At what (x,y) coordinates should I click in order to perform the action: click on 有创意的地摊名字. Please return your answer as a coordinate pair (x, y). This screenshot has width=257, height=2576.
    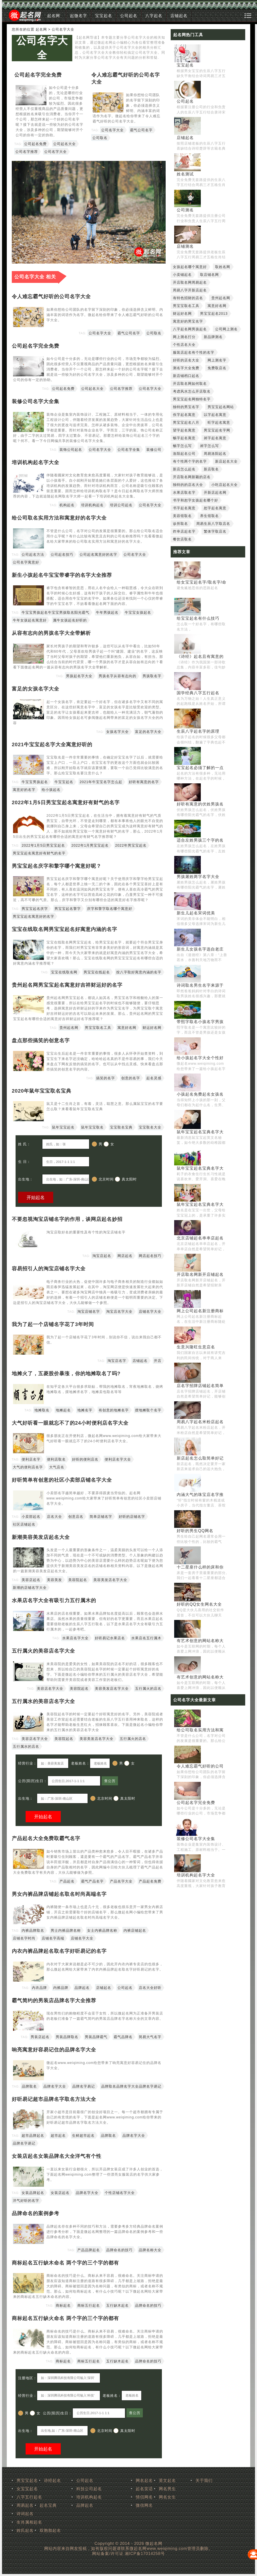
    Looking at the image, I should click on (114, 1410).